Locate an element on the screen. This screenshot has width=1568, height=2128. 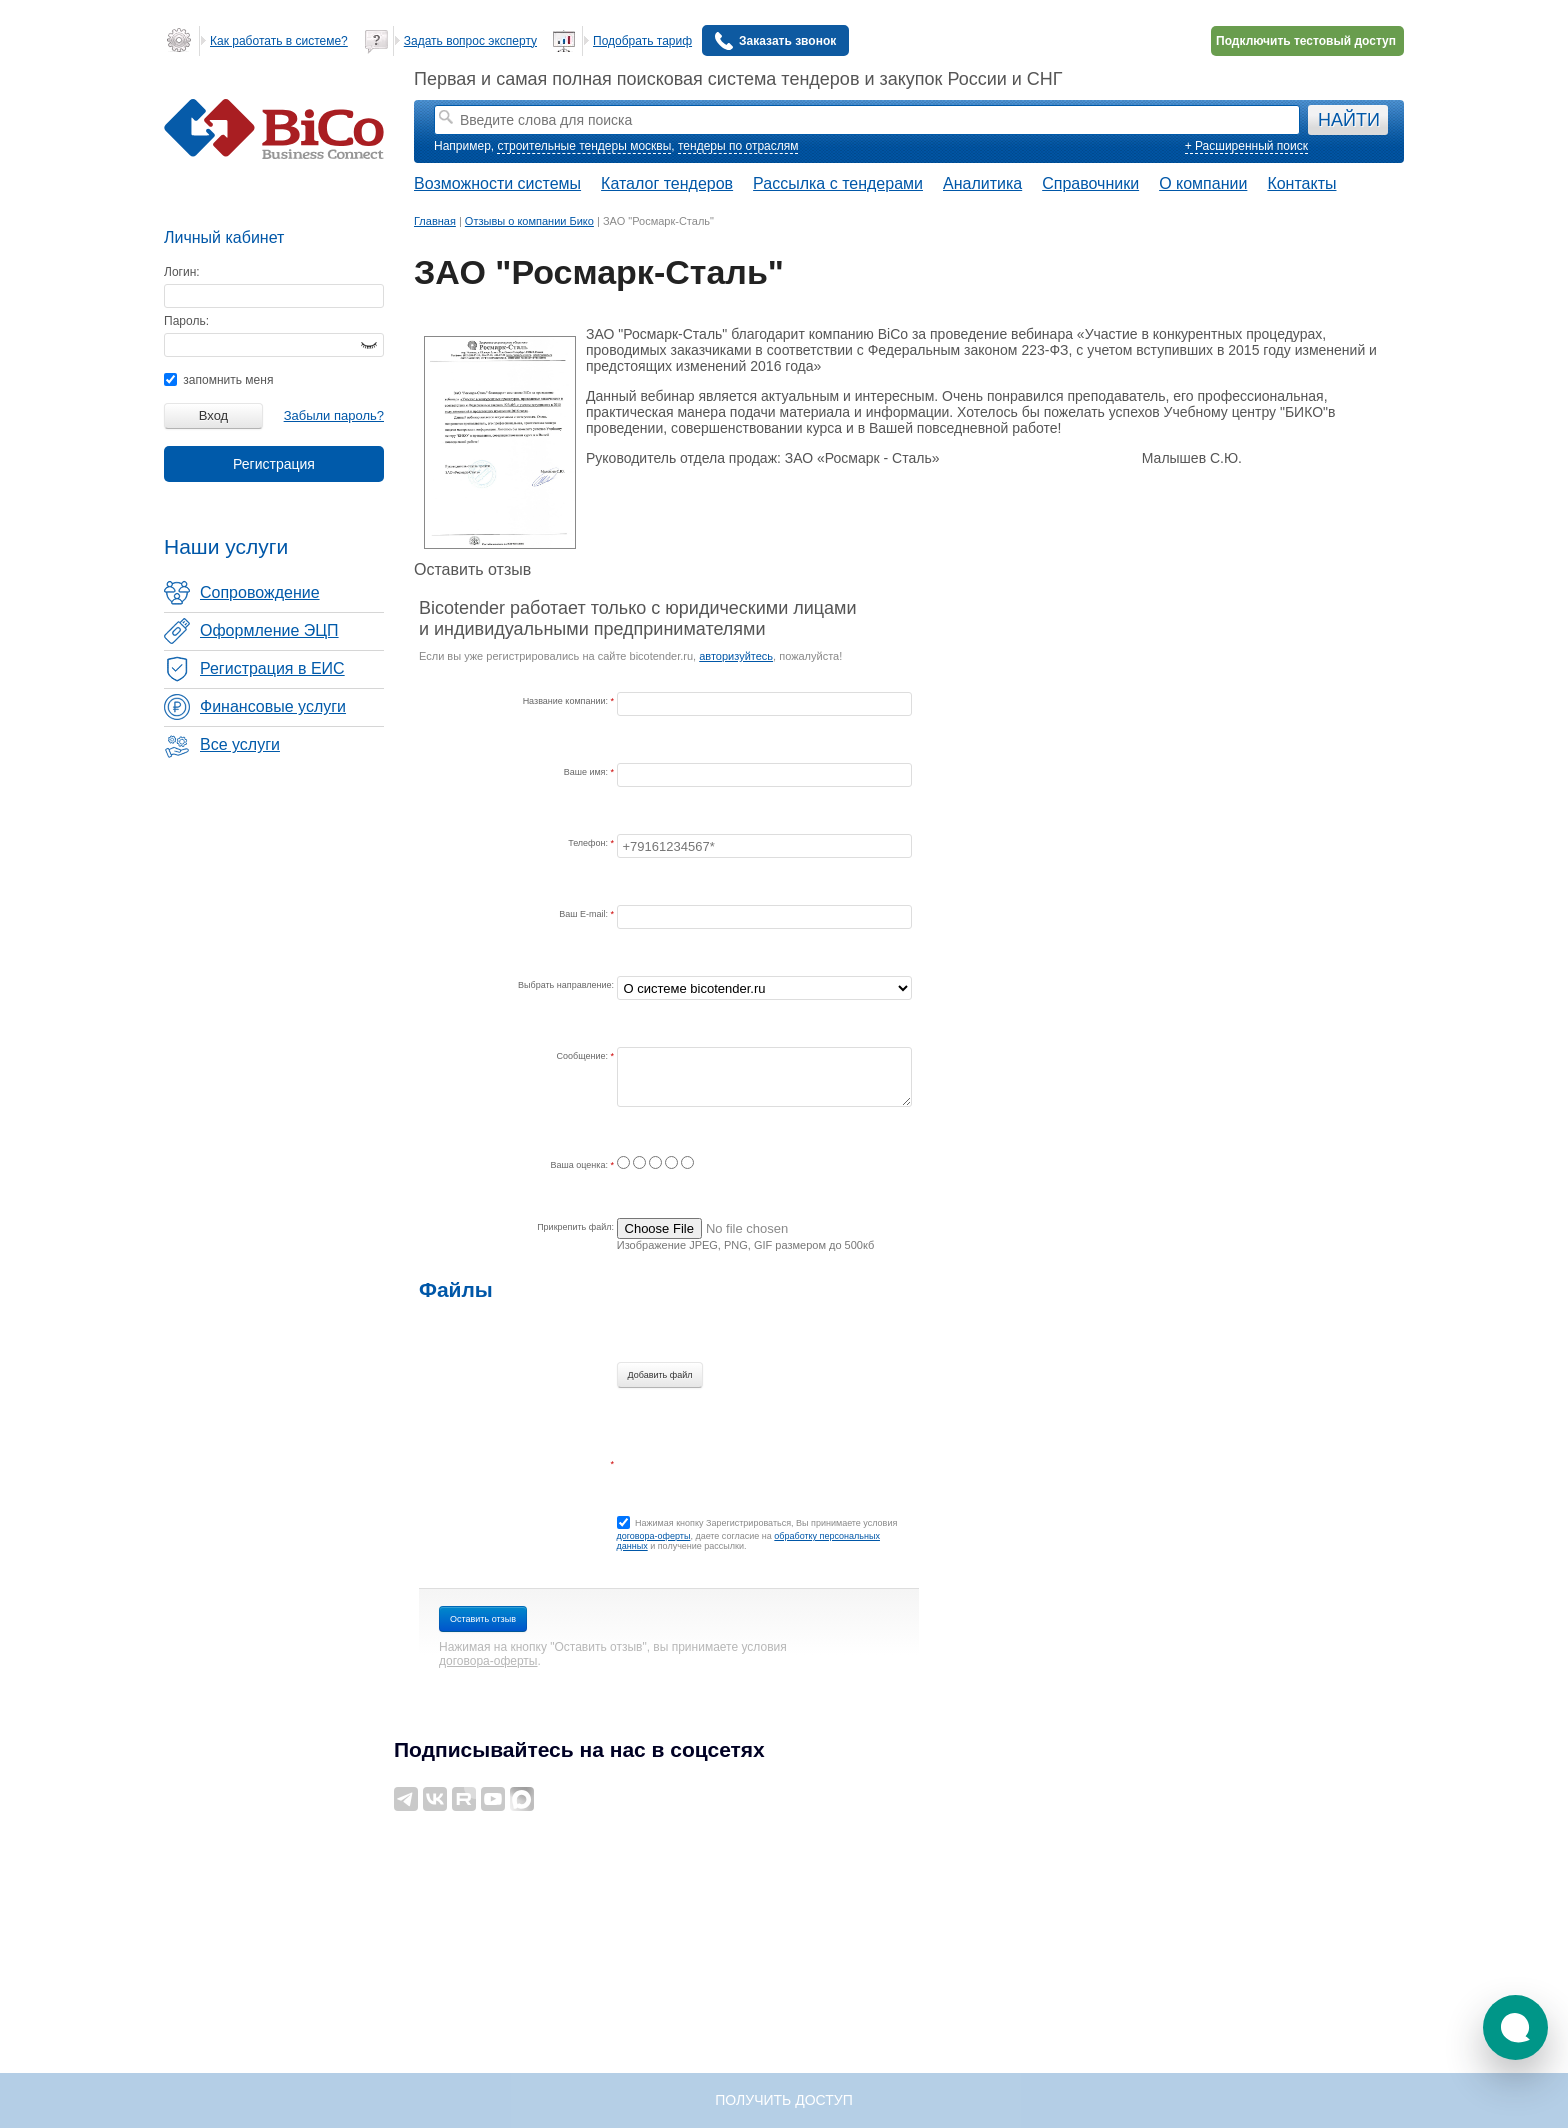
Ваш E-mail: is located at coordinates (584, 914).